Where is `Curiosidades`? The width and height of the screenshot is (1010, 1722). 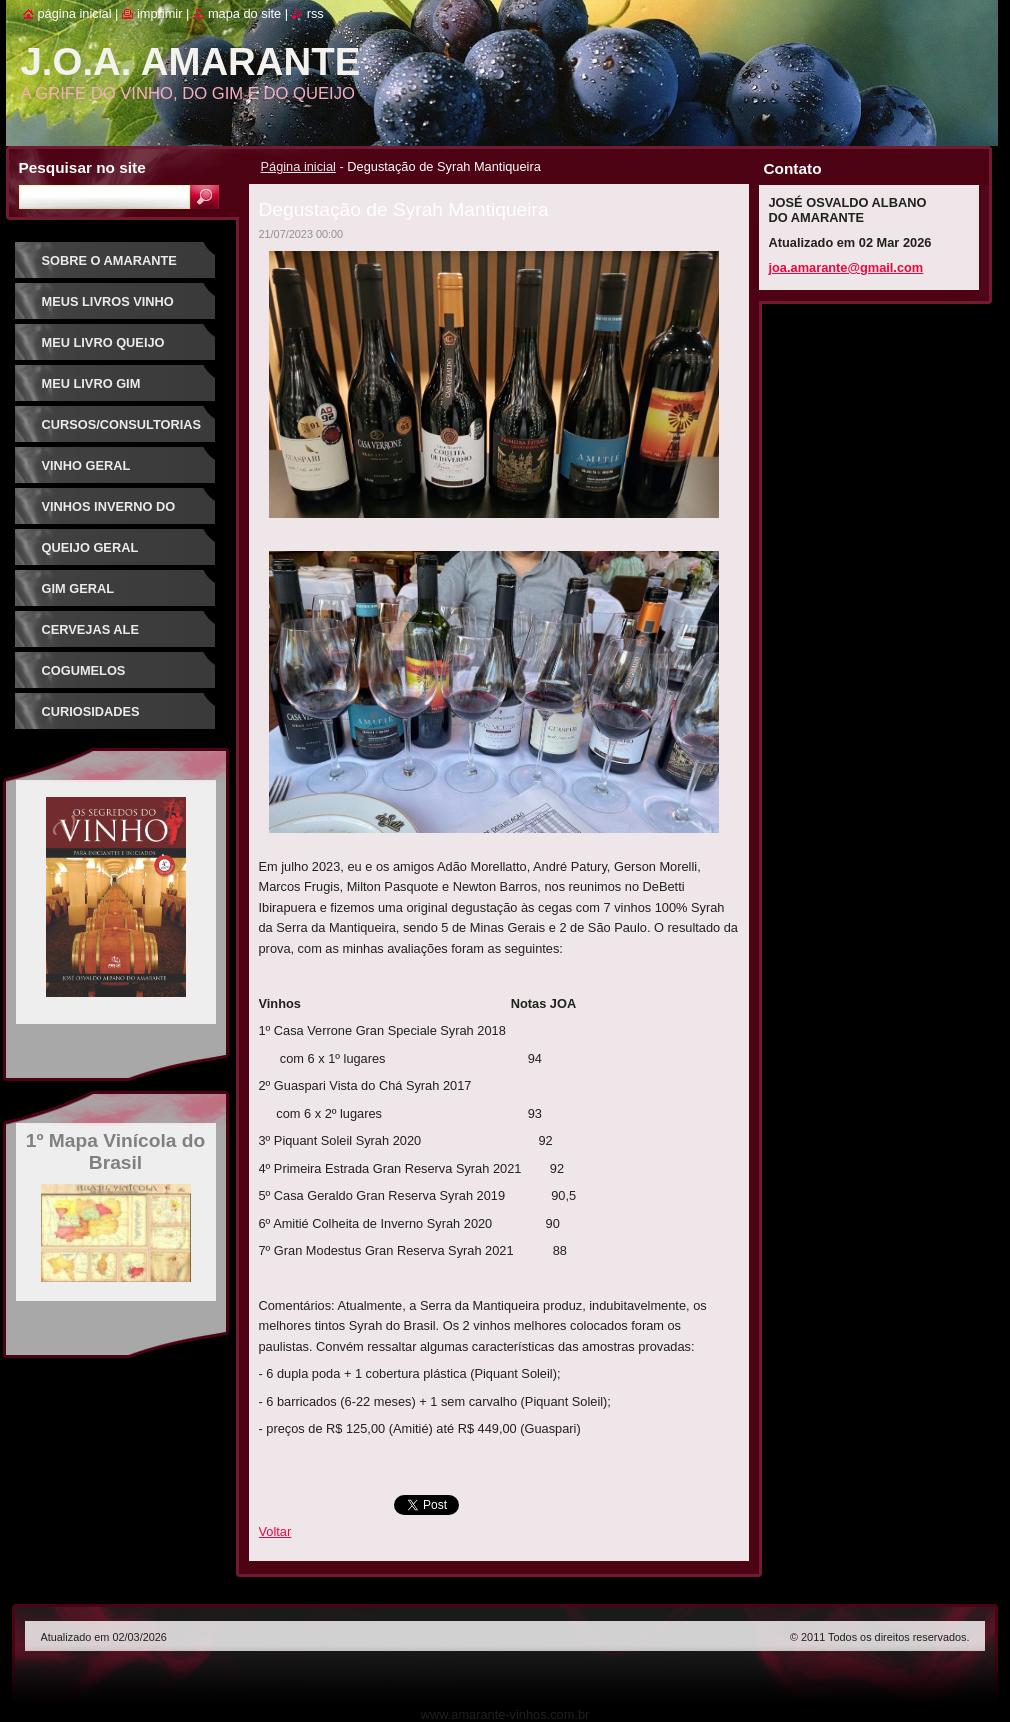 Curiosidades is located at coordinates (91, 711).